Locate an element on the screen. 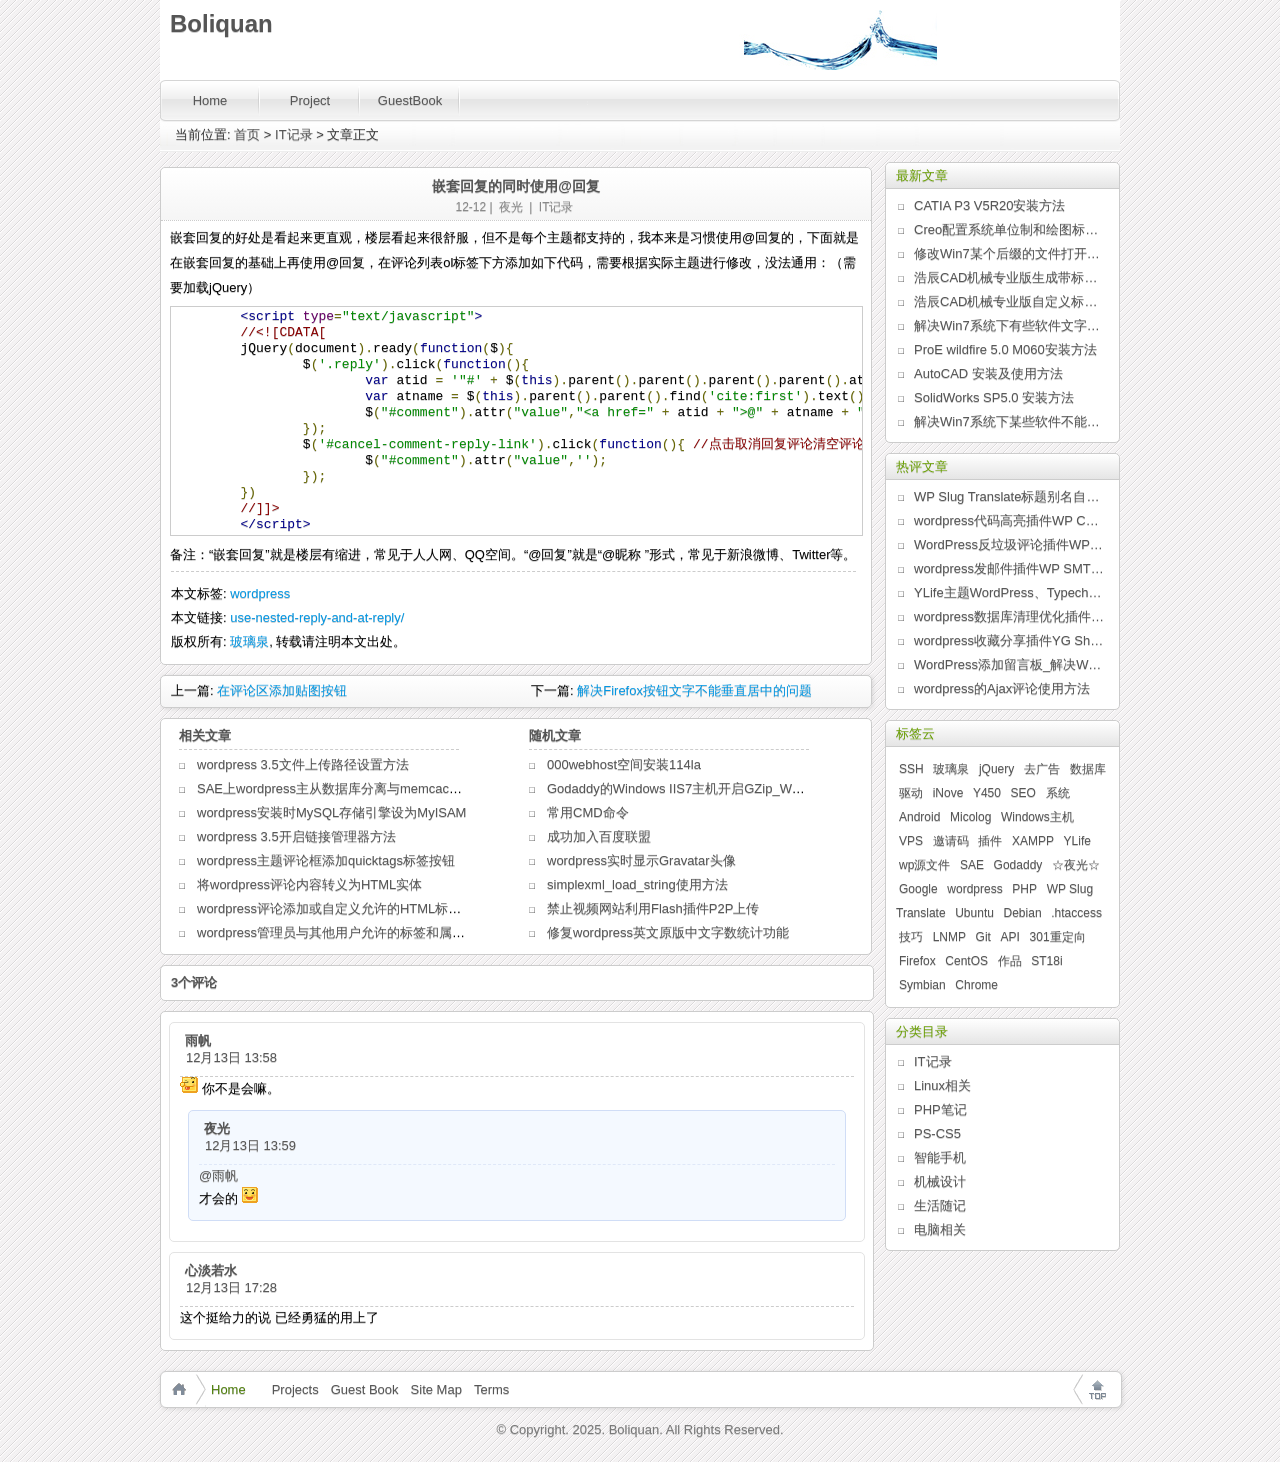 This screenshot has width=1280, height=1462. 修改Win7某个后缀的文件打开方式列表 is located at coordinates (1009, 253).